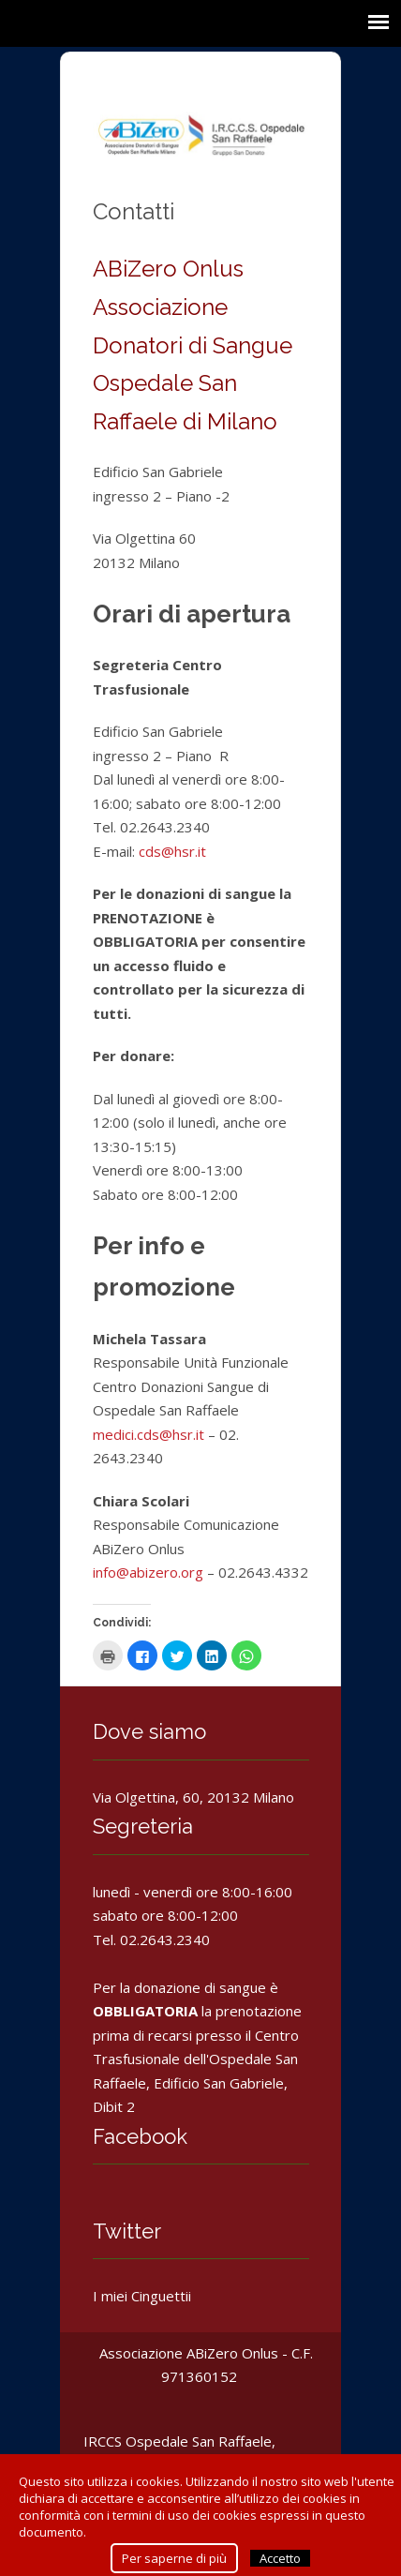  Describe the element at coordinates (148, 1434) in the screenshot. I see `medici.cds@hsr.it` at that location.